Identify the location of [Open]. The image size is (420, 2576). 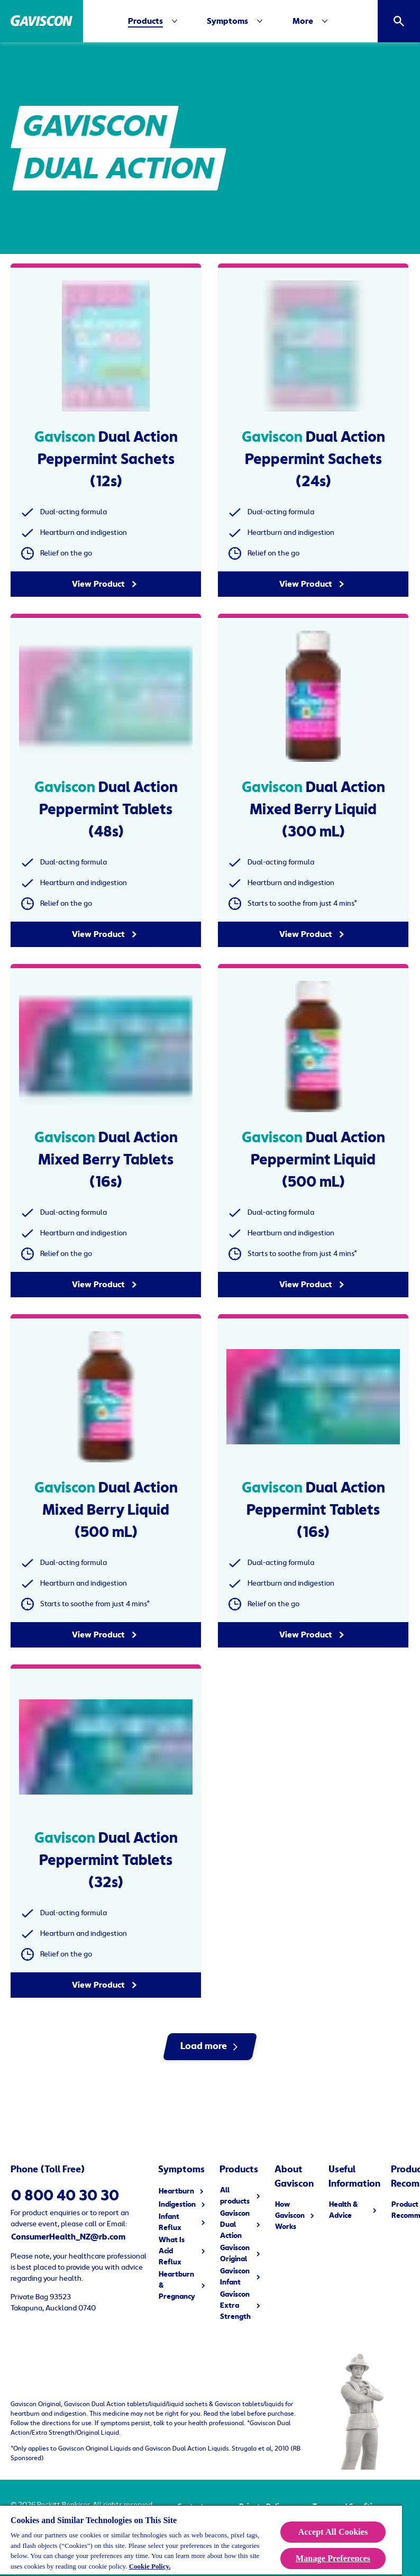
(398, 21).